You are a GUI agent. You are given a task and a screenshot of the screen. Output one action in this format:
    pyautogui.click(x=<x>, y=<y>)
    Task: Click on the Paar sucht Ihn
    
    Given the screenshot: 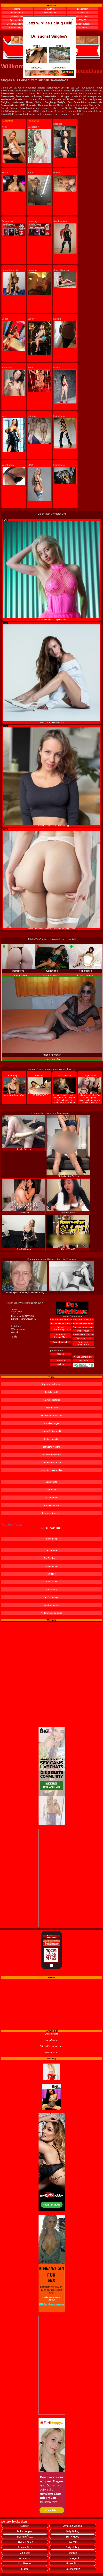 What is the action you would take?
    pyautogui.click(x=82, y=16)
    